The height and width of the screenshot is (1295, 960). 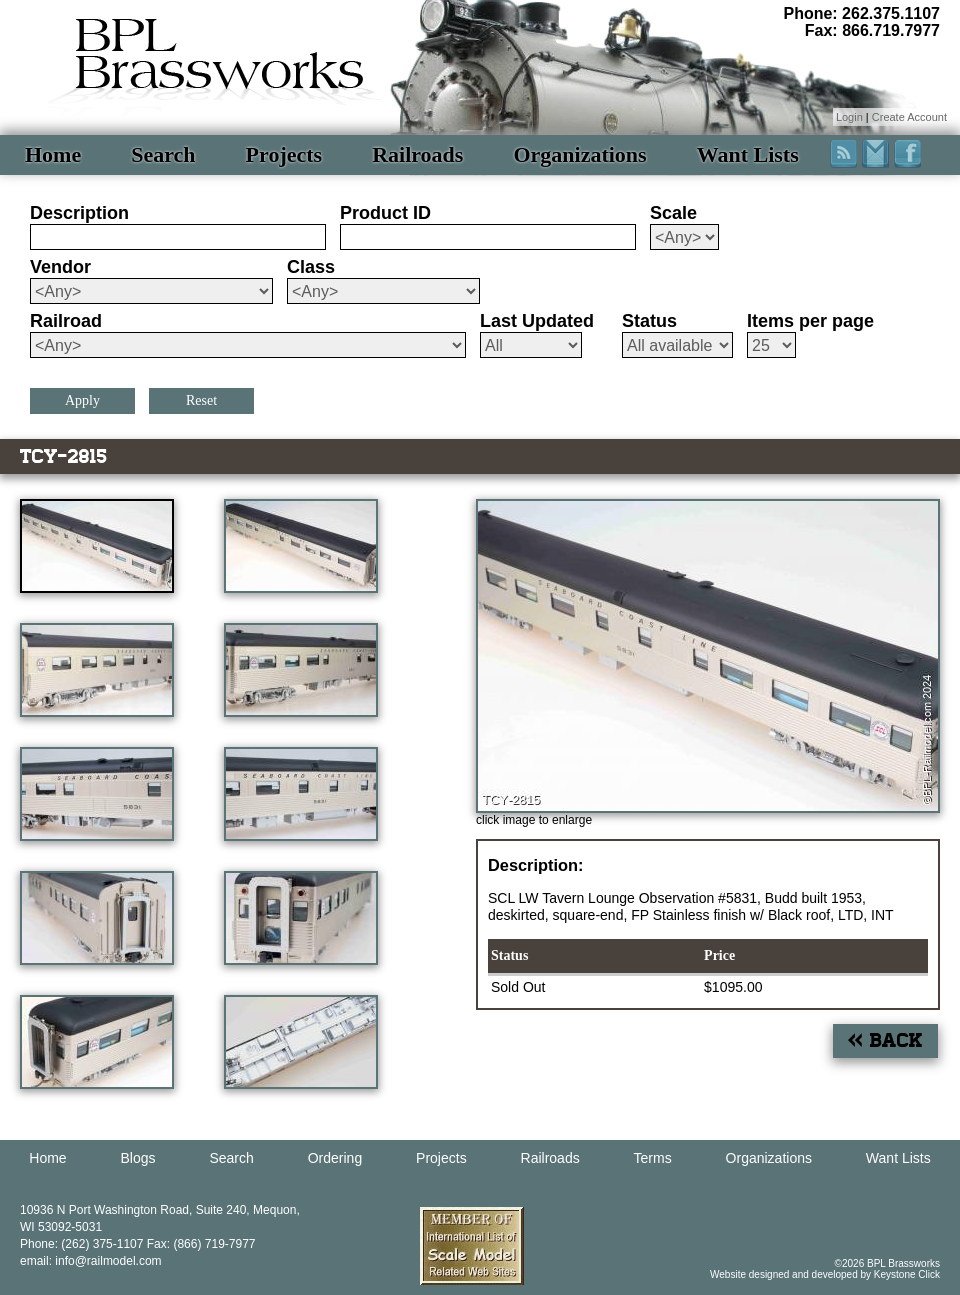 What do you see at coordinates (849, 117) in the screenshot?
I see `Login` at bounding box center [849, 117].